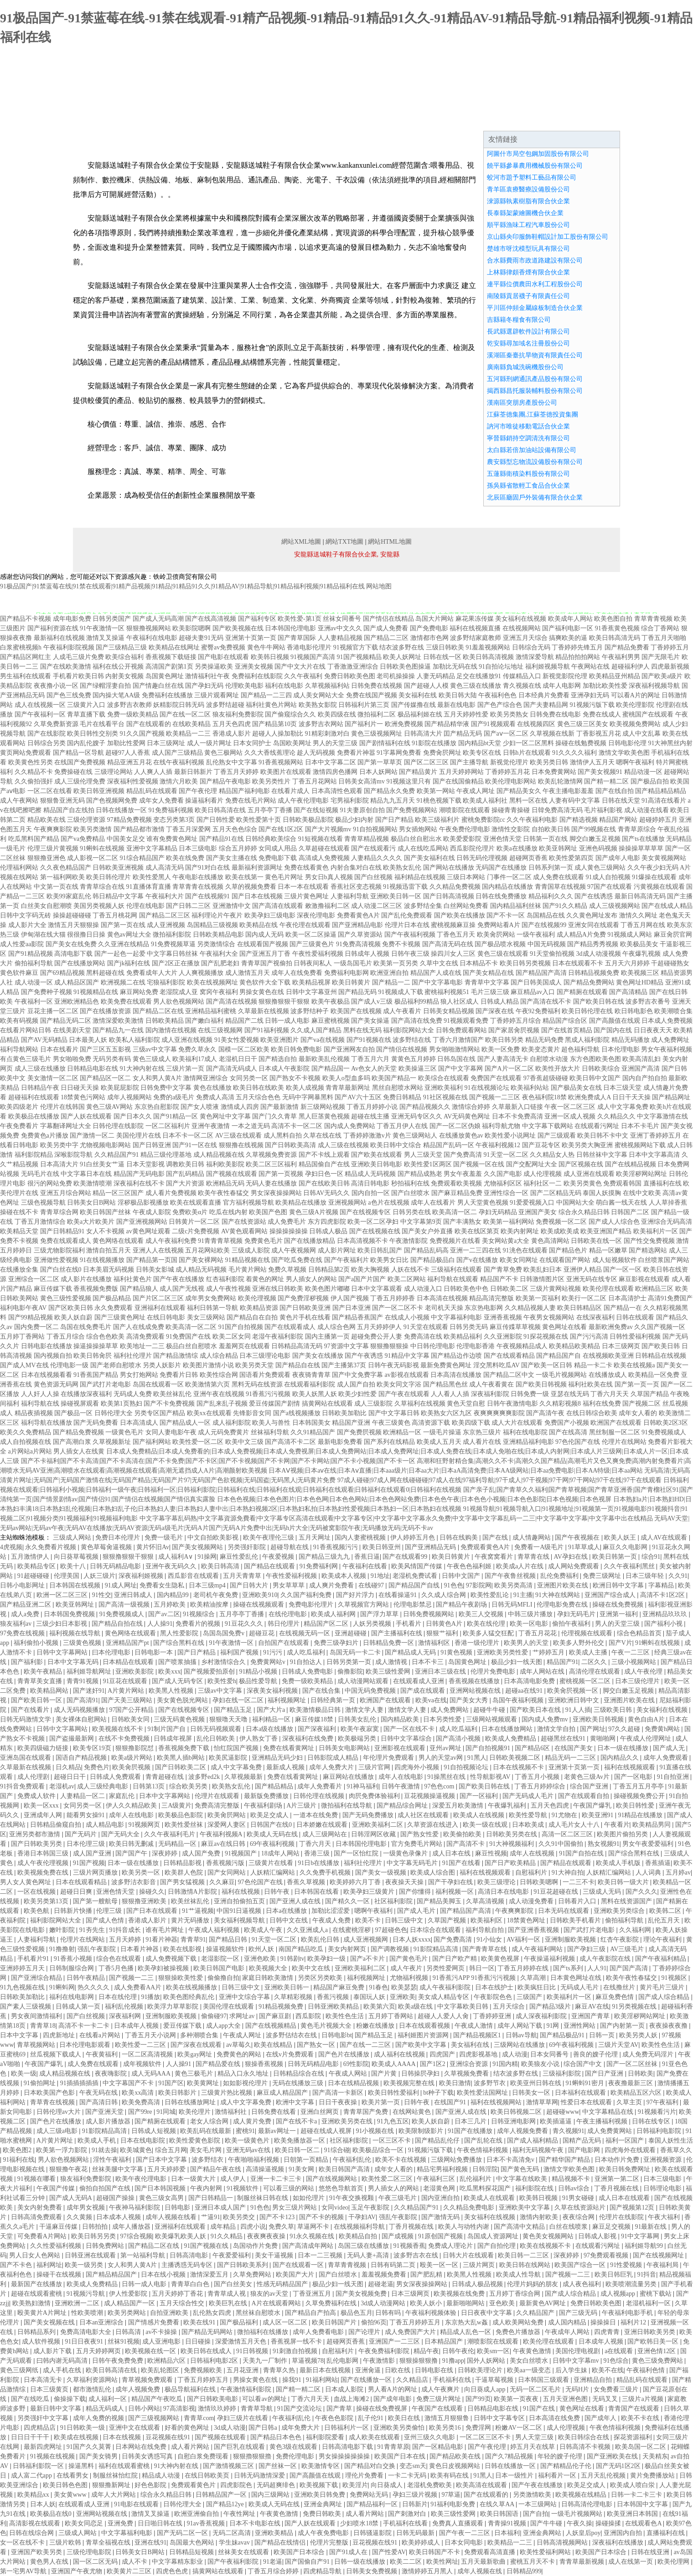 The height and width of the screenshot is (2576, 693). What do you see at coordinates (370, 1116) in the screenshot?
I see `超碰在线主播` at bounding box center [370, 1116].